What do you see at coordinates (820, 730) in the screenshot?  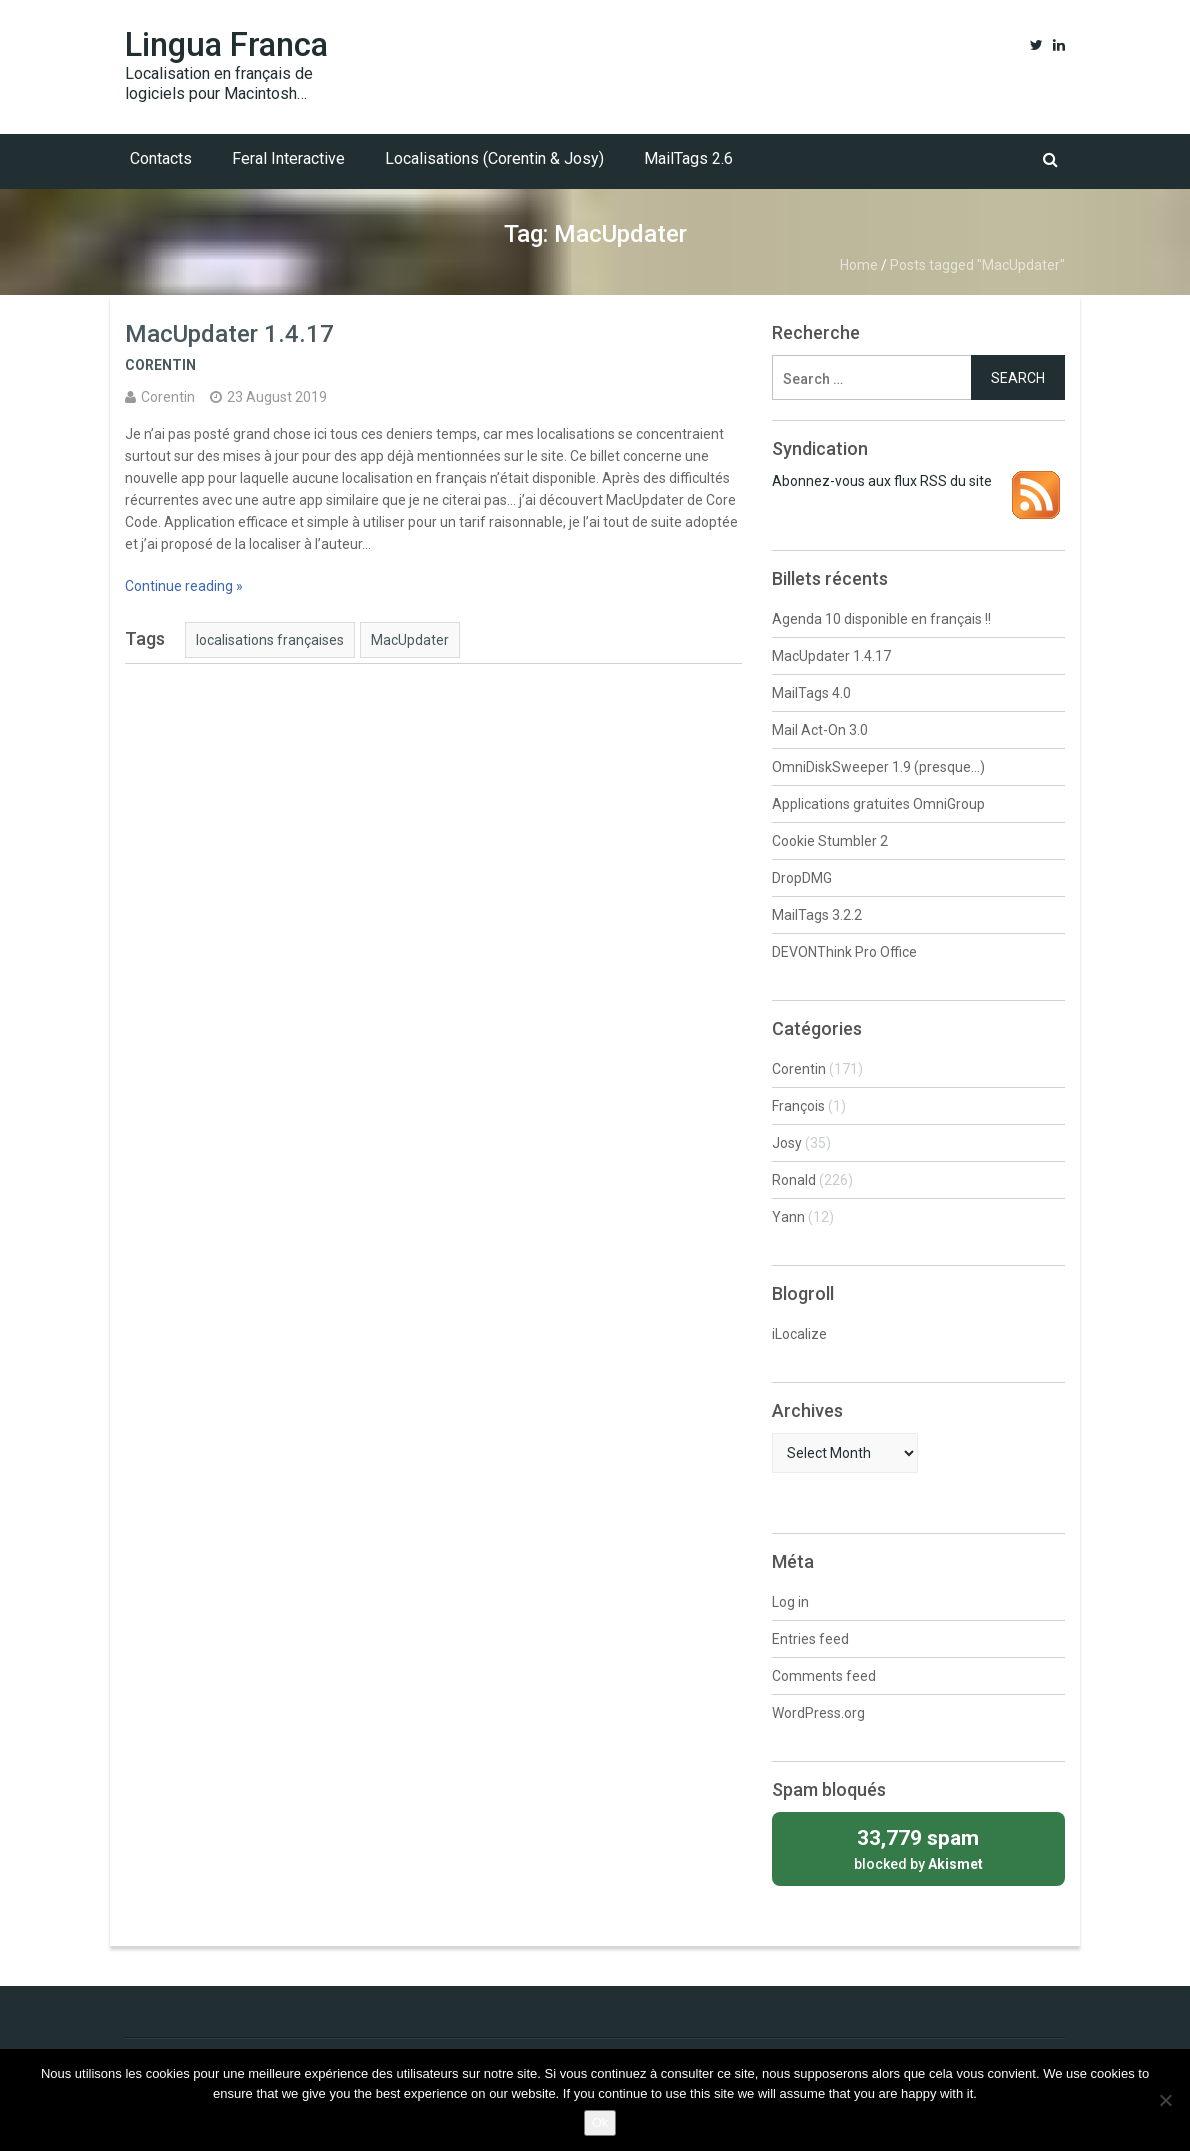 I see `Mail Act-On 3.0` at bounding box center [820, 730].